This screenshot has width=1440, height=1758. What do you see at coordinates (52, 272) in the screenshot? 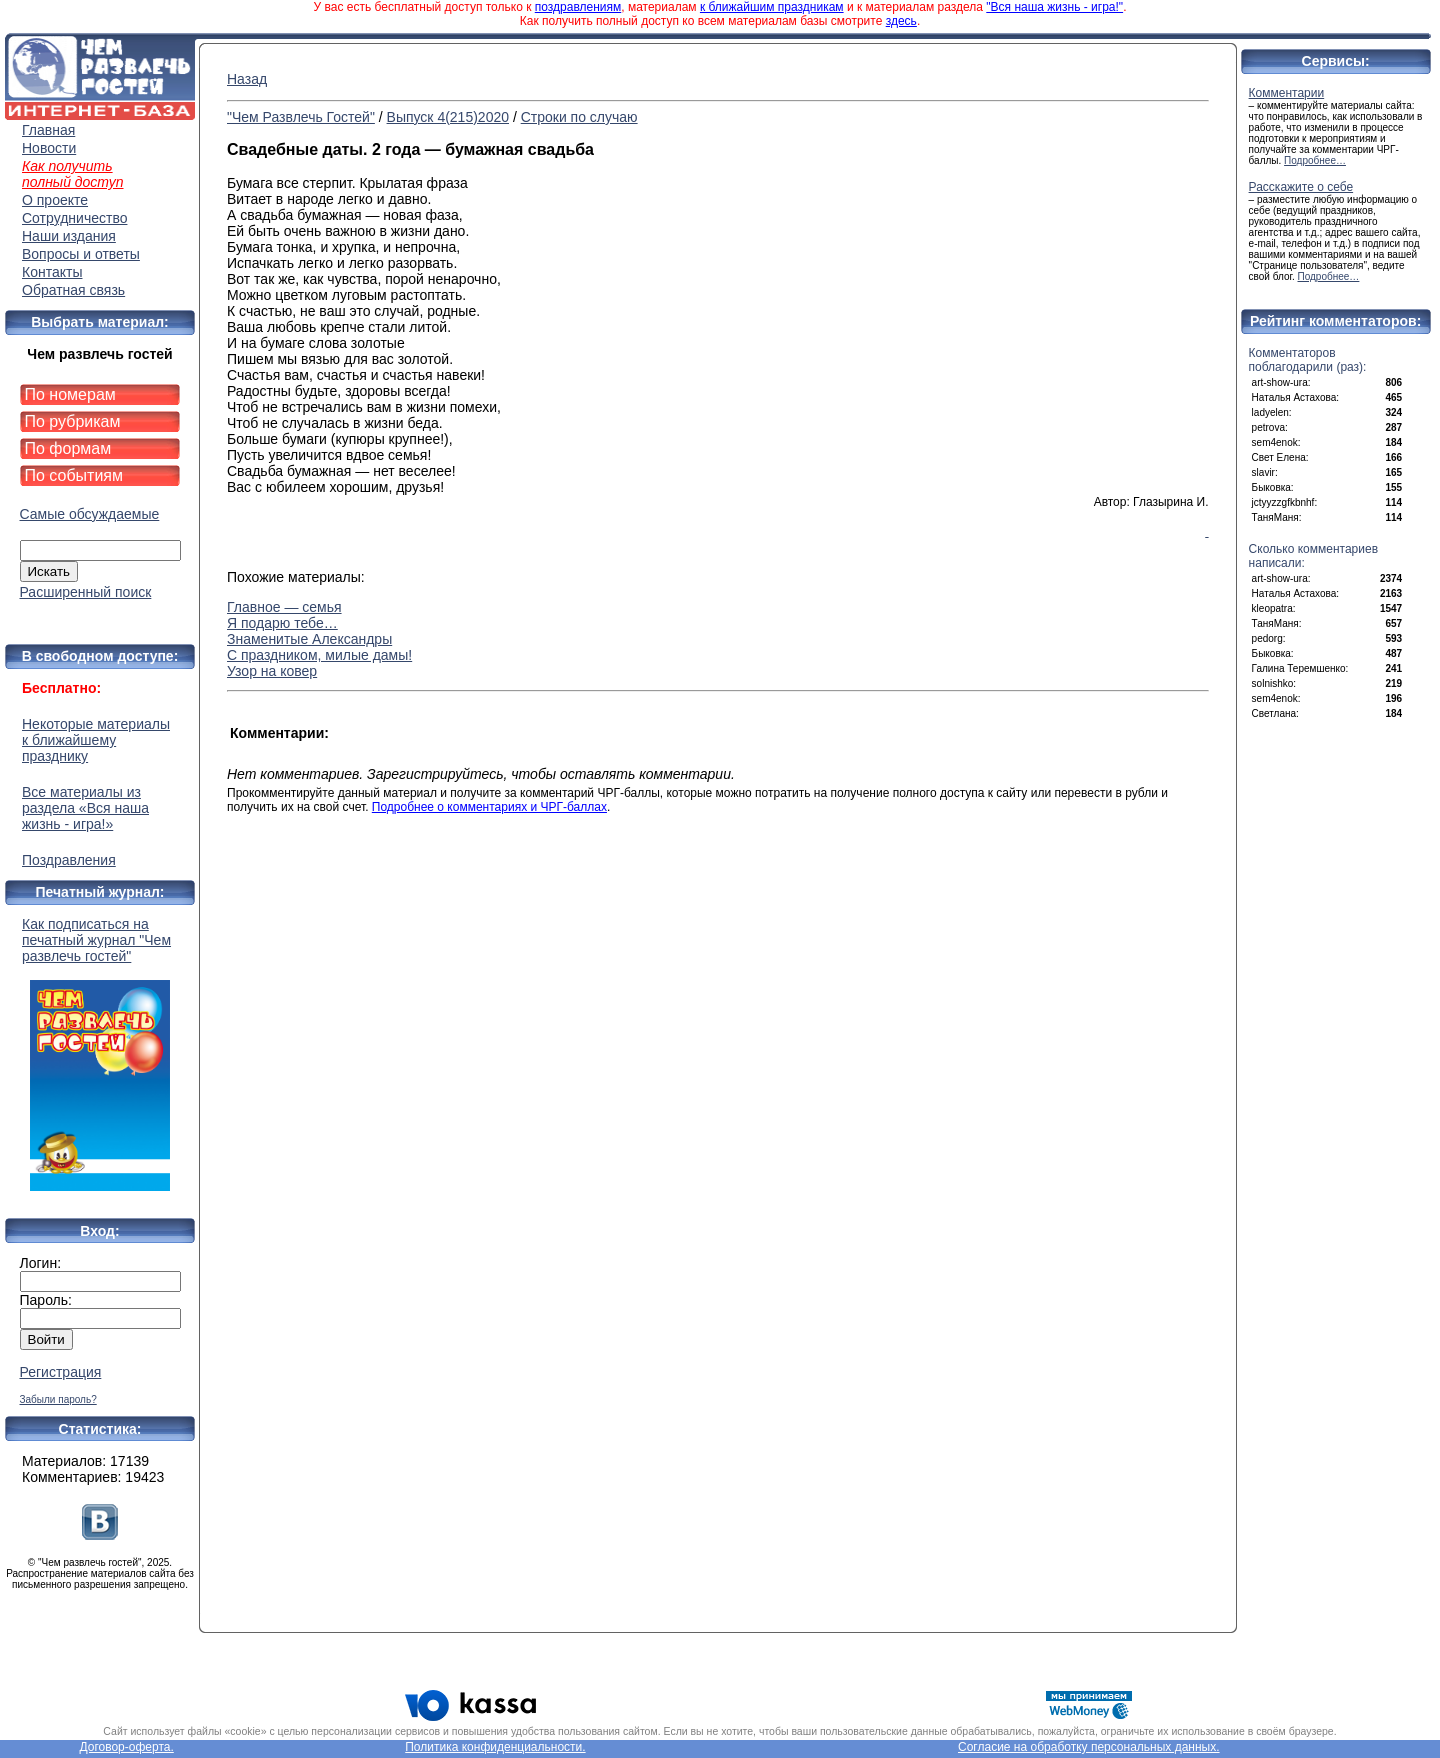
I see `Контакты` at bounding box center [52, 272].